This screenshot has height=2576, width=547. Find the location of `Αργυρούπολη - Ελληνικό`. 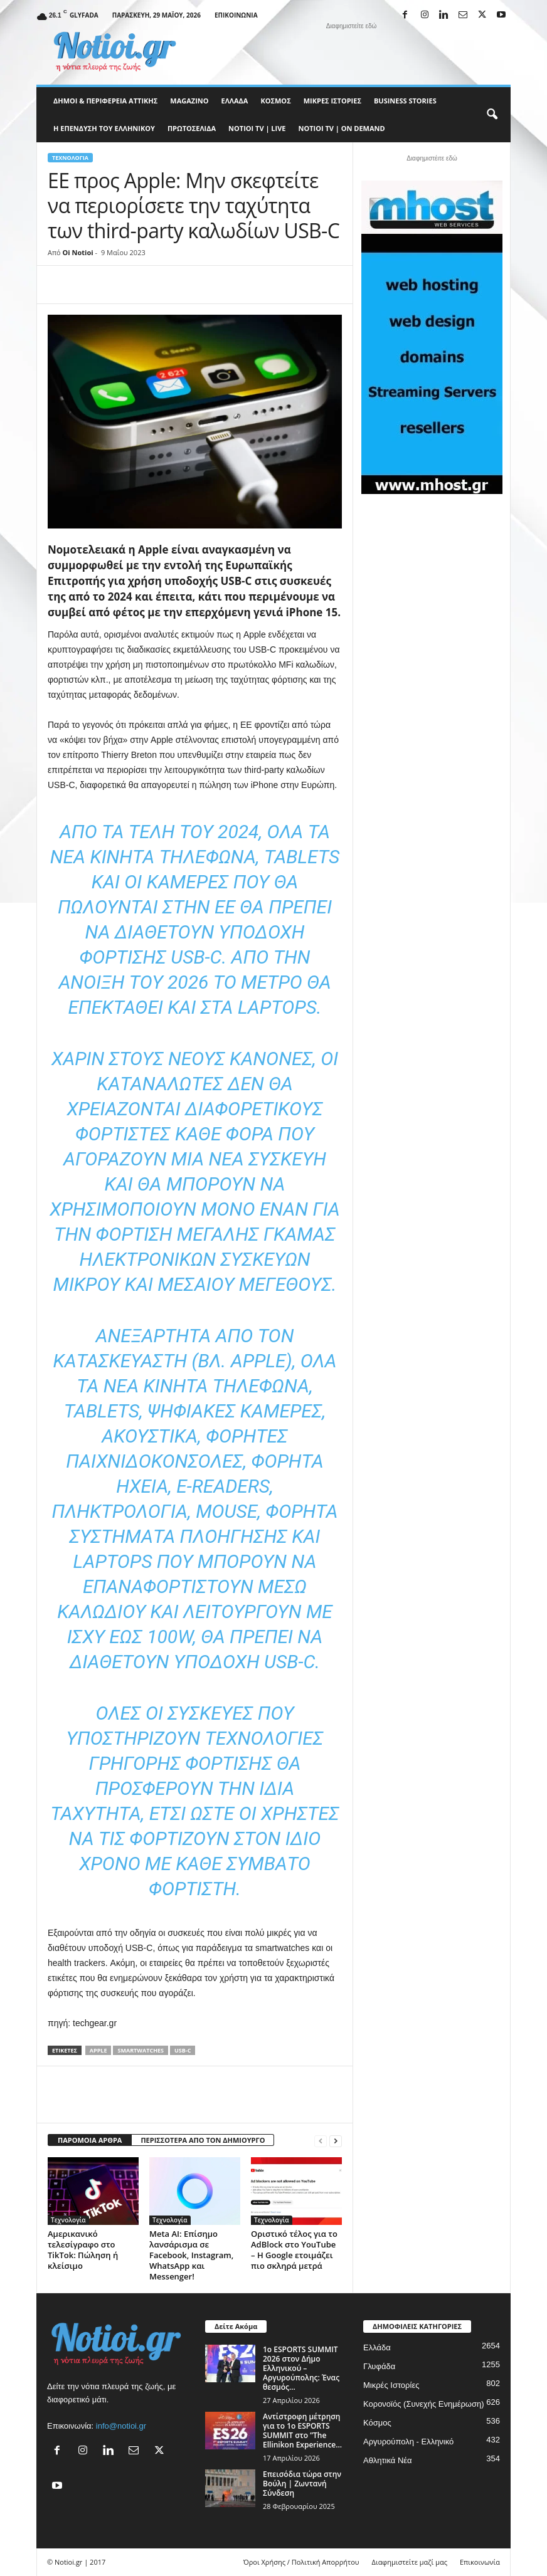

Αργυρούπολη - Ελληνικό is located at coordinates (408, 2441).